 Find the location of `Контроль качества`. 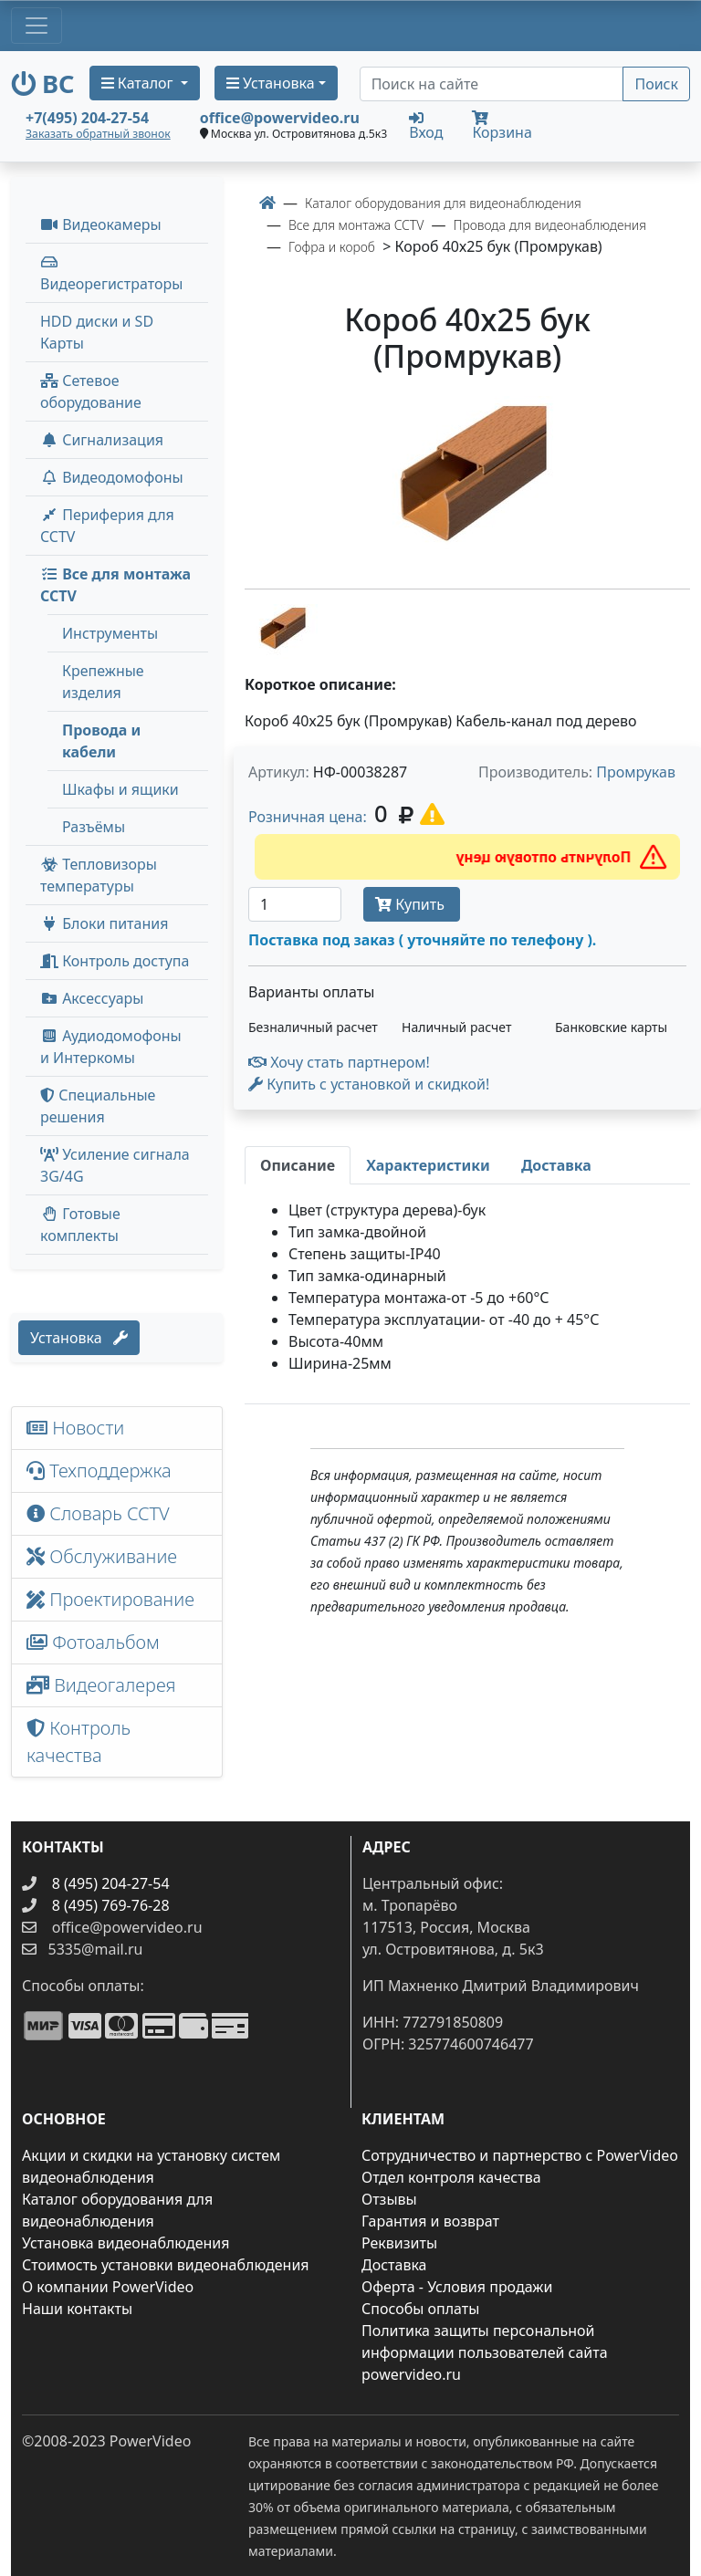

Контроль качества is located at coordinates (78, 1742).